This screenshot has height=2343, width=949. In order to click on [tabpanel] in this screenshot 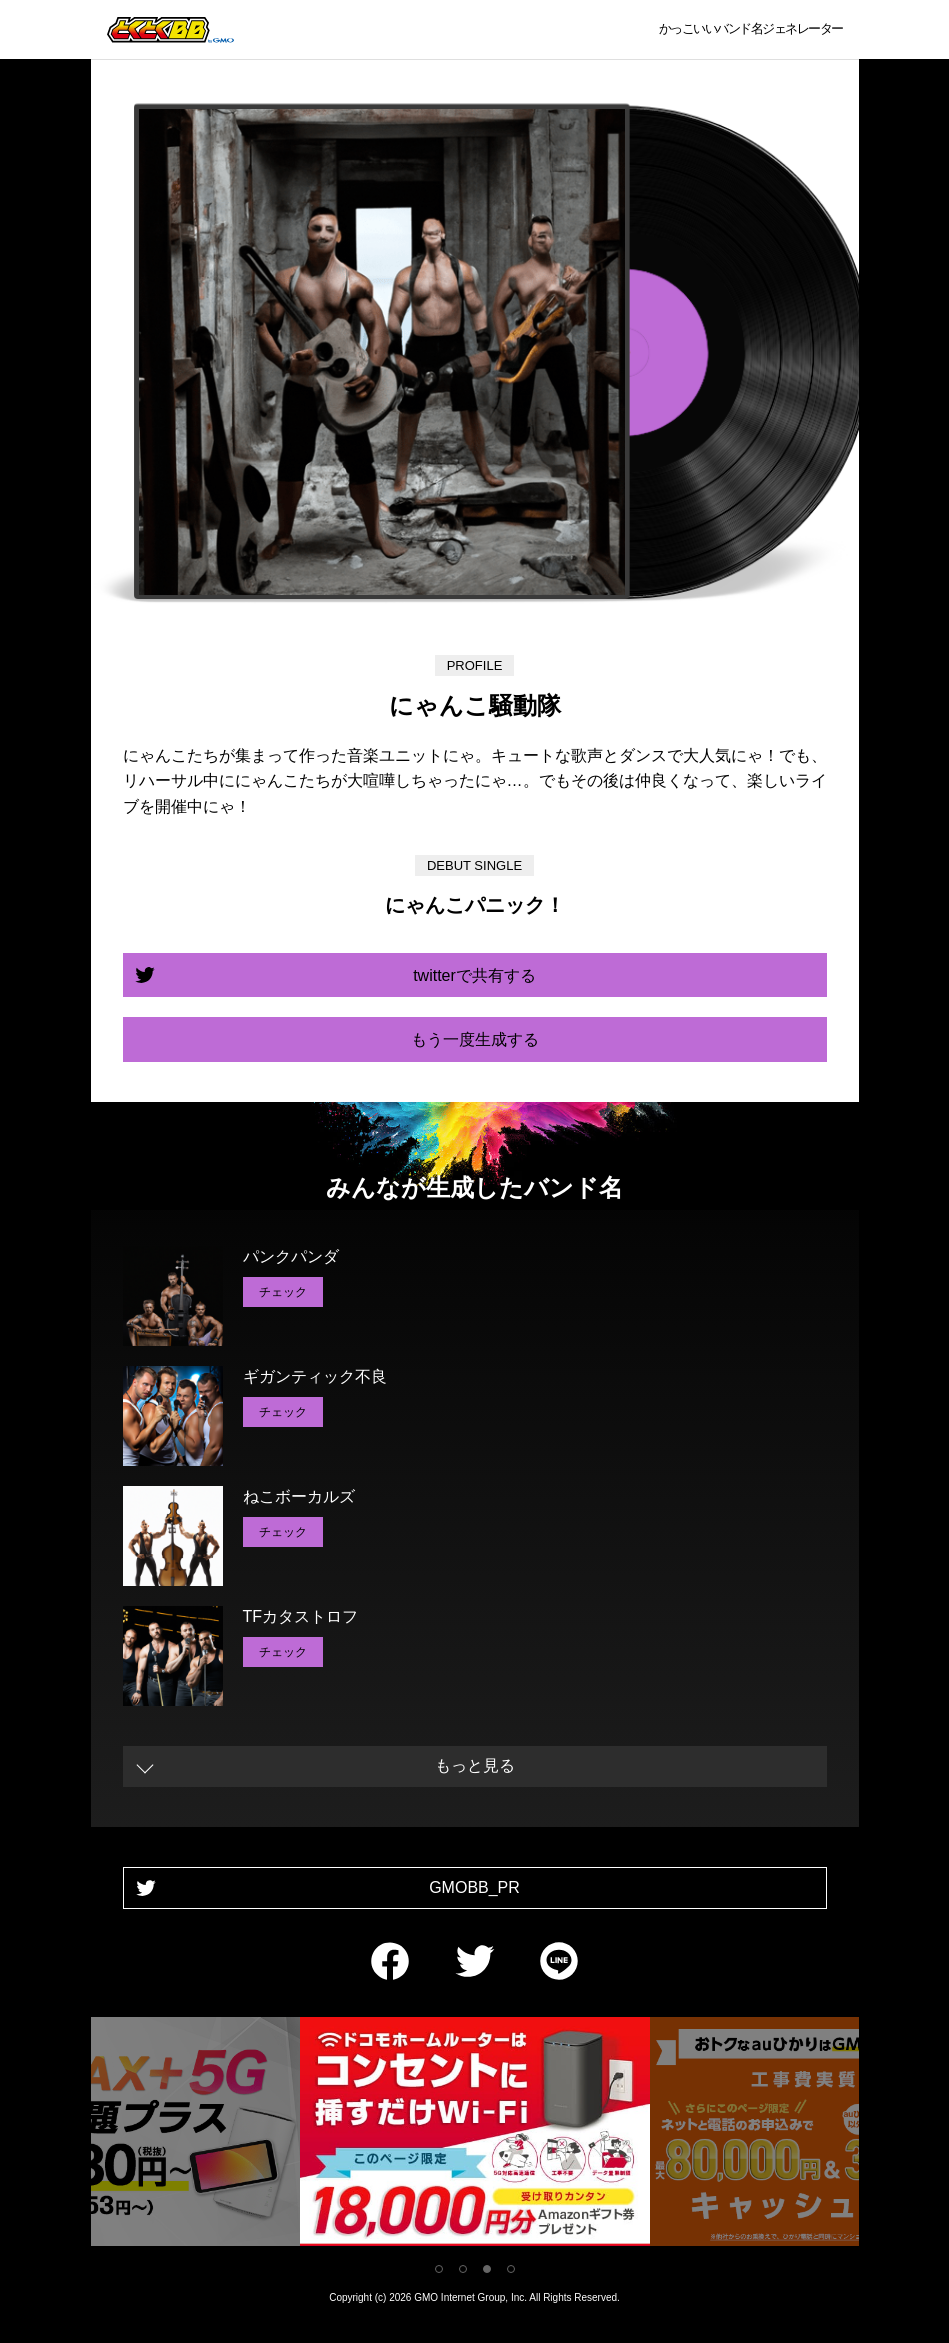, I will do `click(475, 2135)`.